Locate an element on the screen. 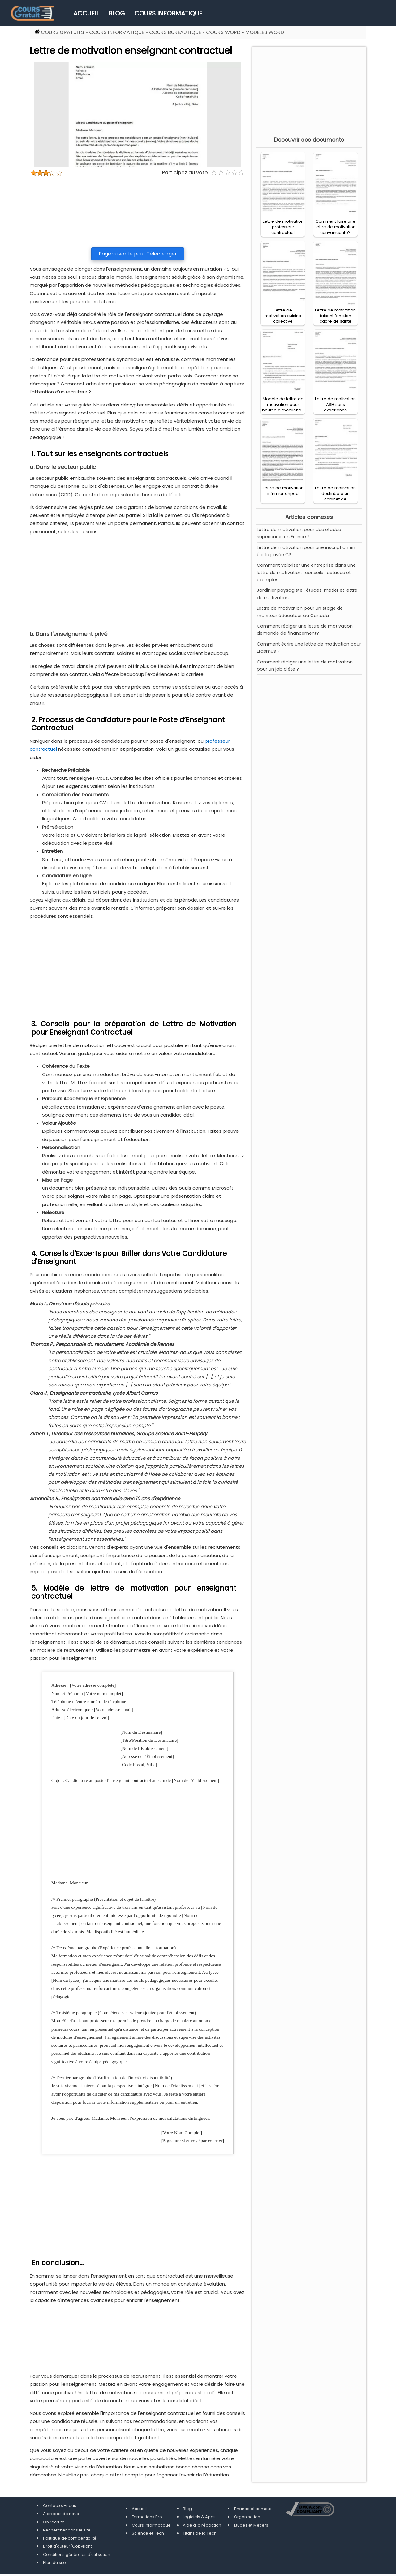 The image size is (396, 2576). On recrute is located at coordinates (54, 2522).